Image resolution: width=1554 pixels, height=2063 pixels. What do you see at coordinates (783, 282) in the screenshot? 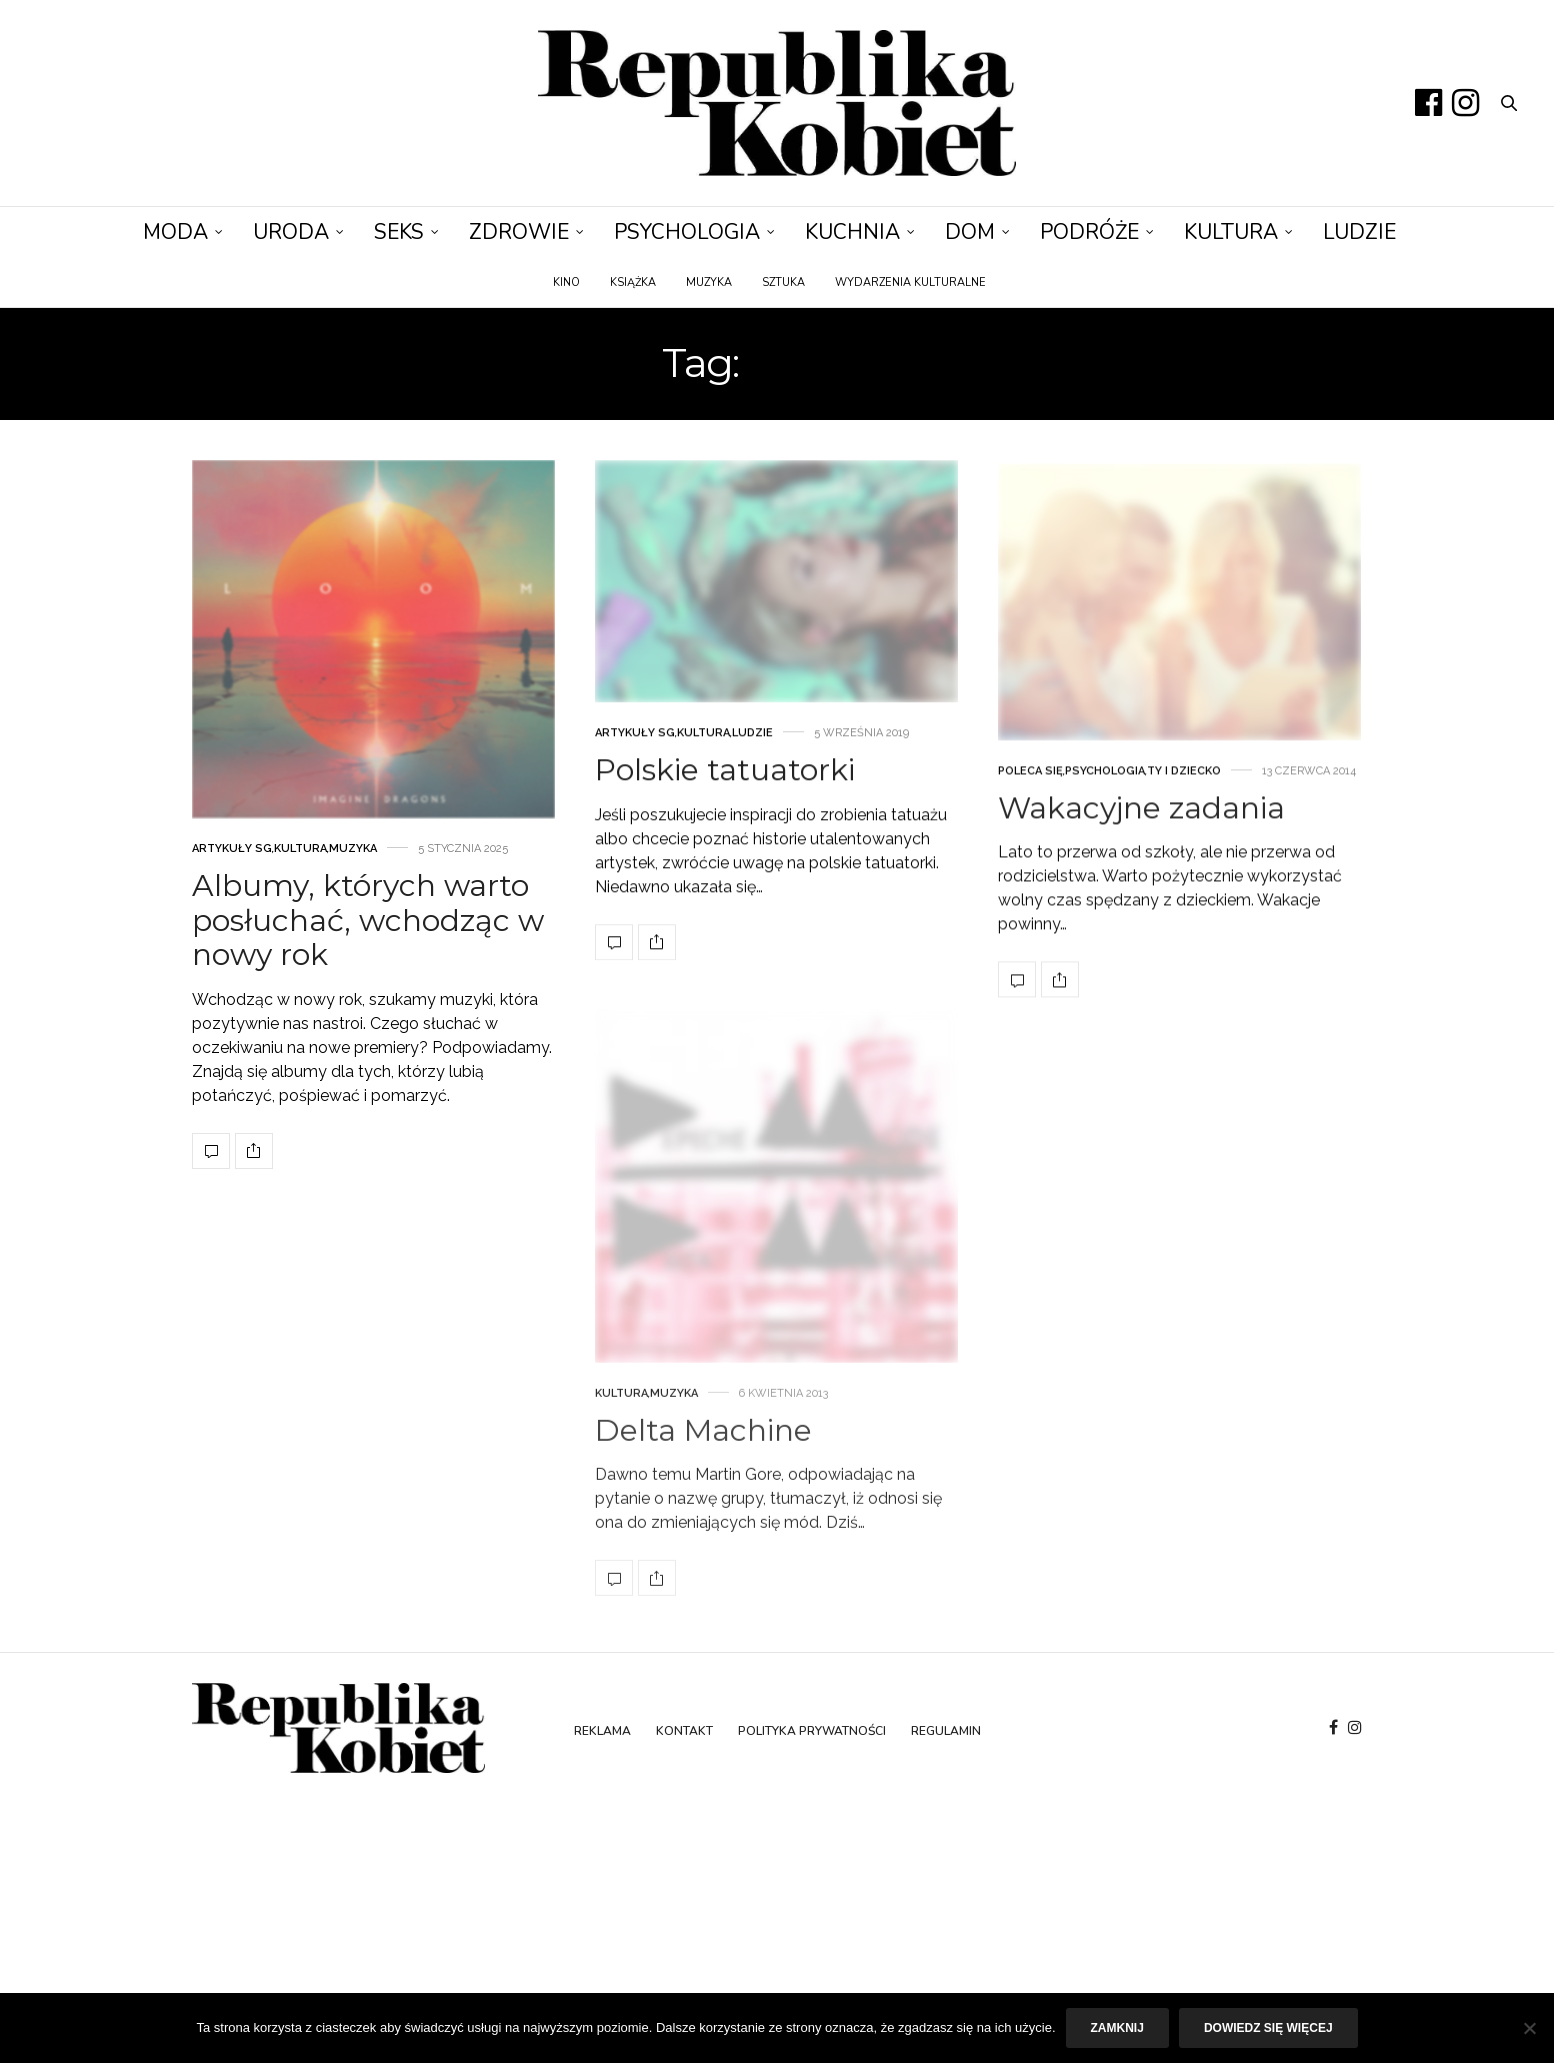
I see `Sztuka` at bounding box center [783, 282].